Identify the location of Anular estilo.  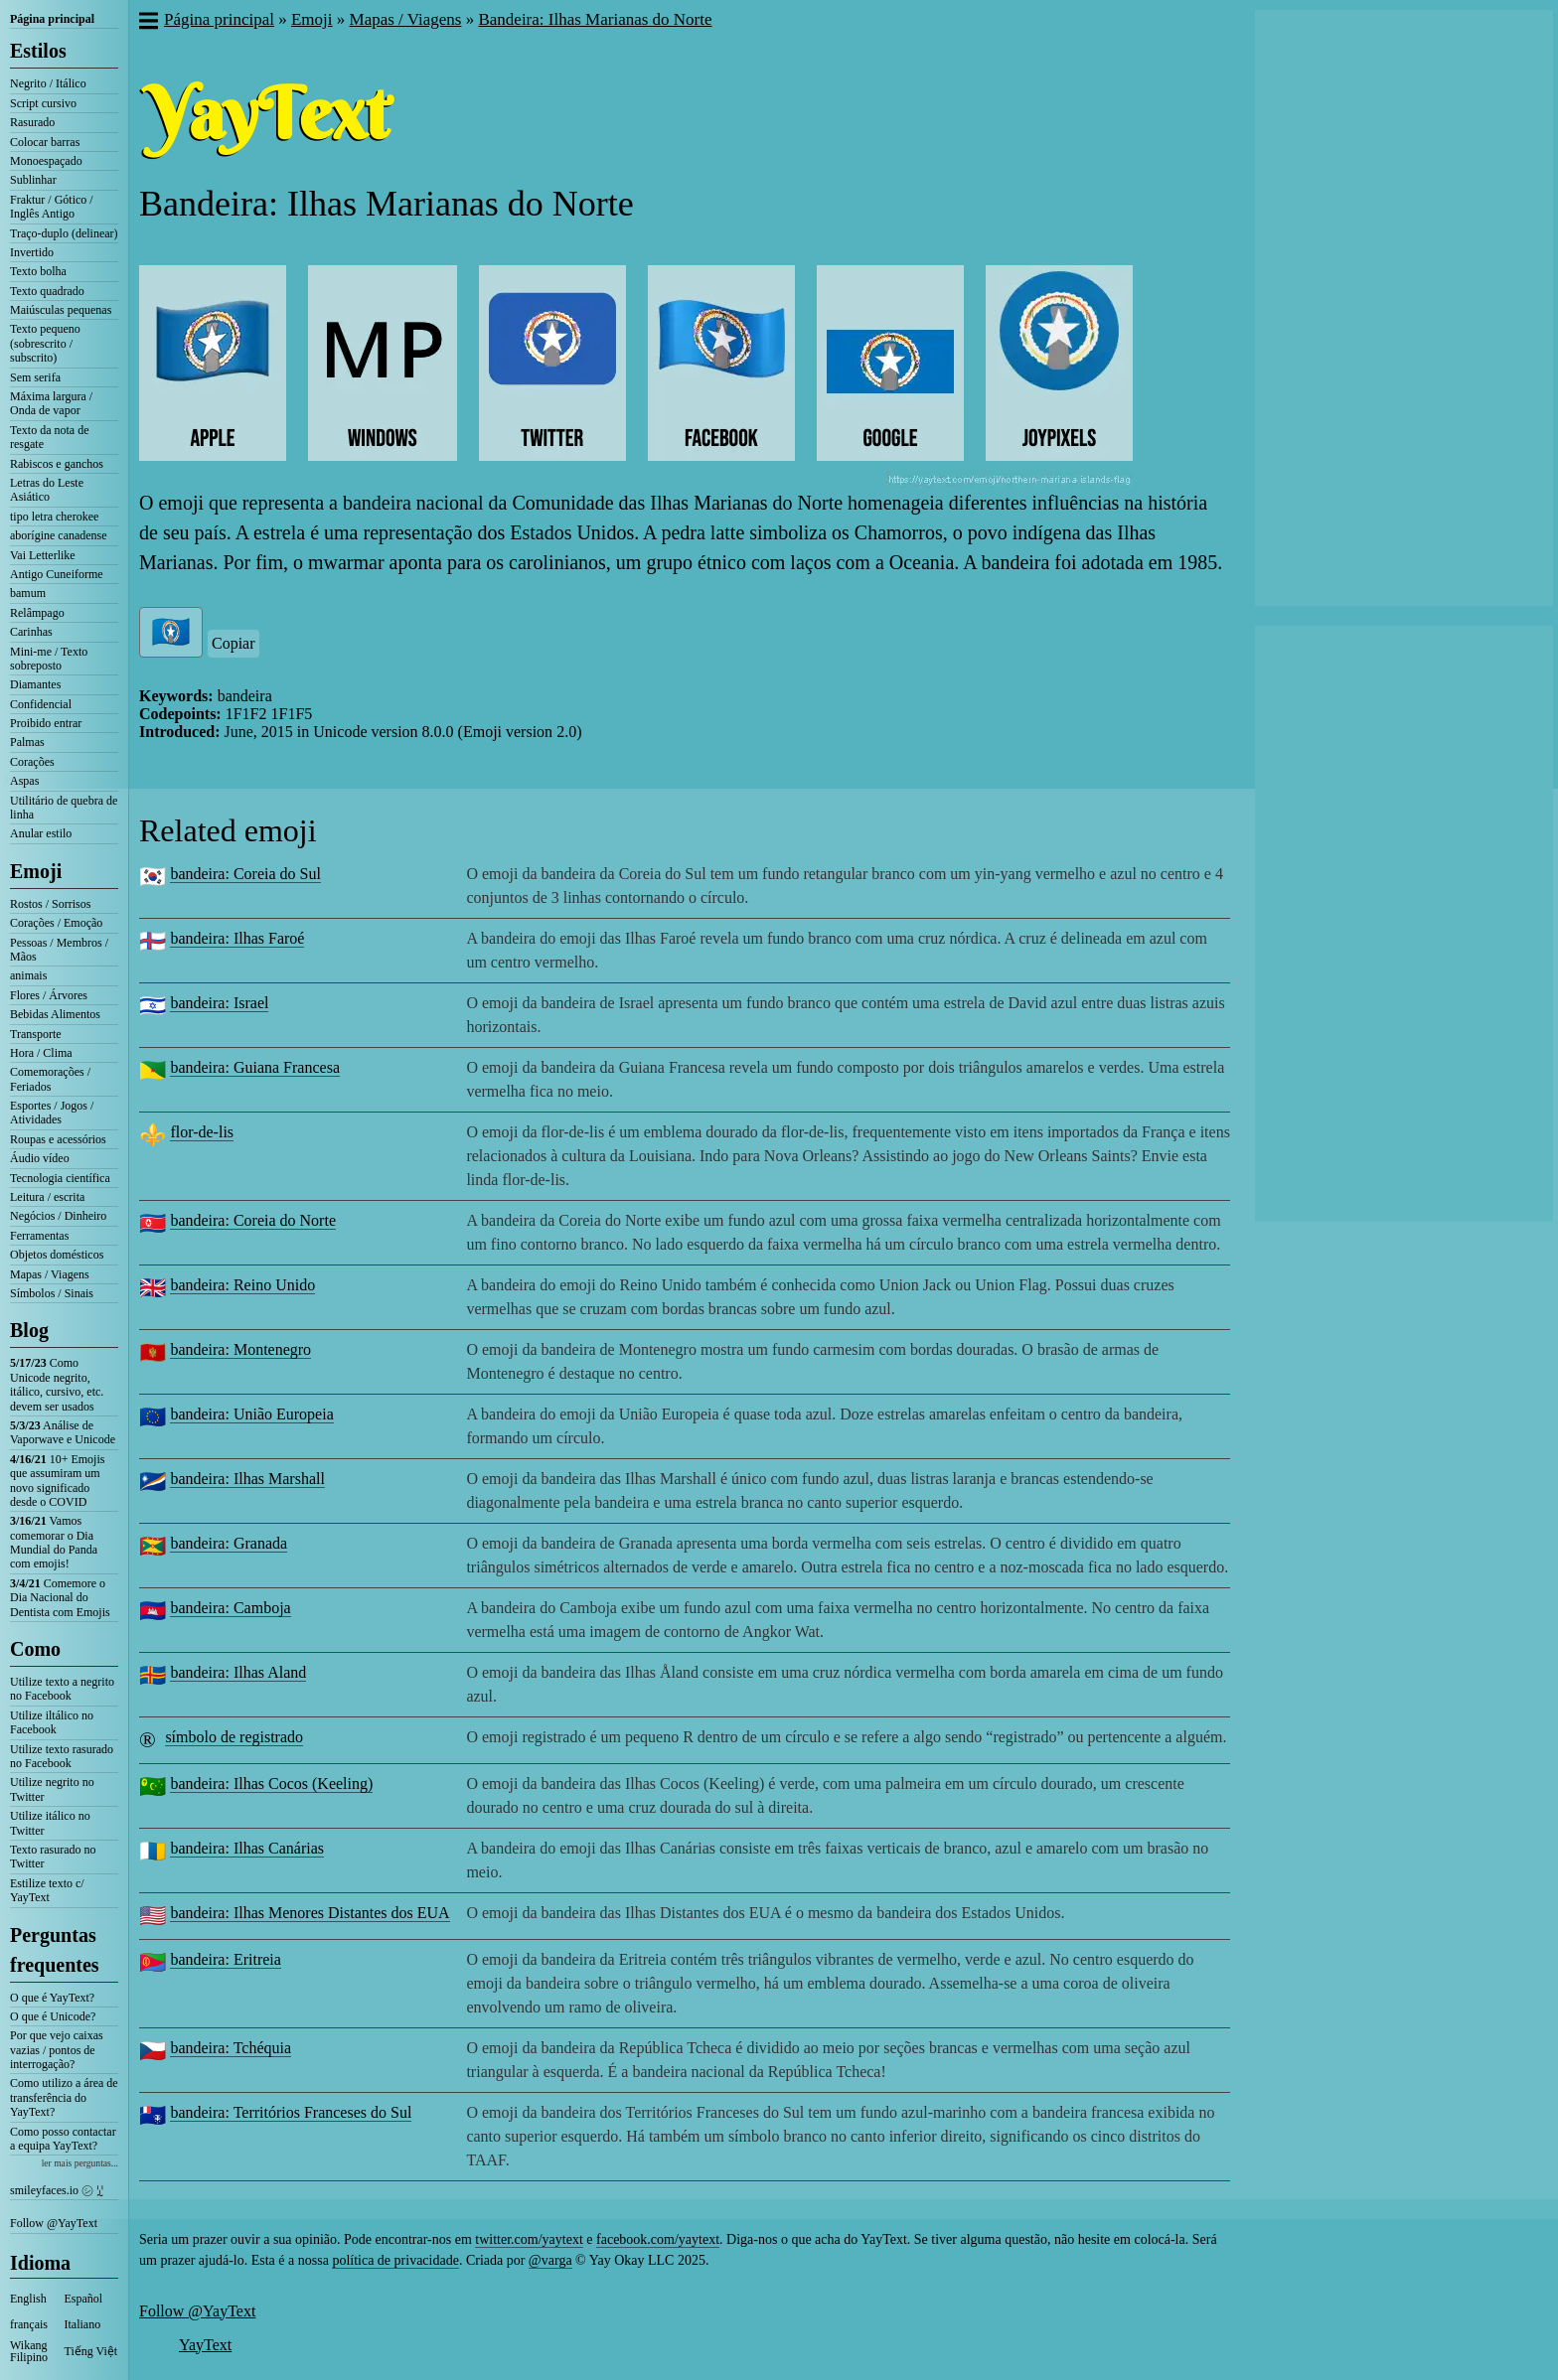
(41, 833).